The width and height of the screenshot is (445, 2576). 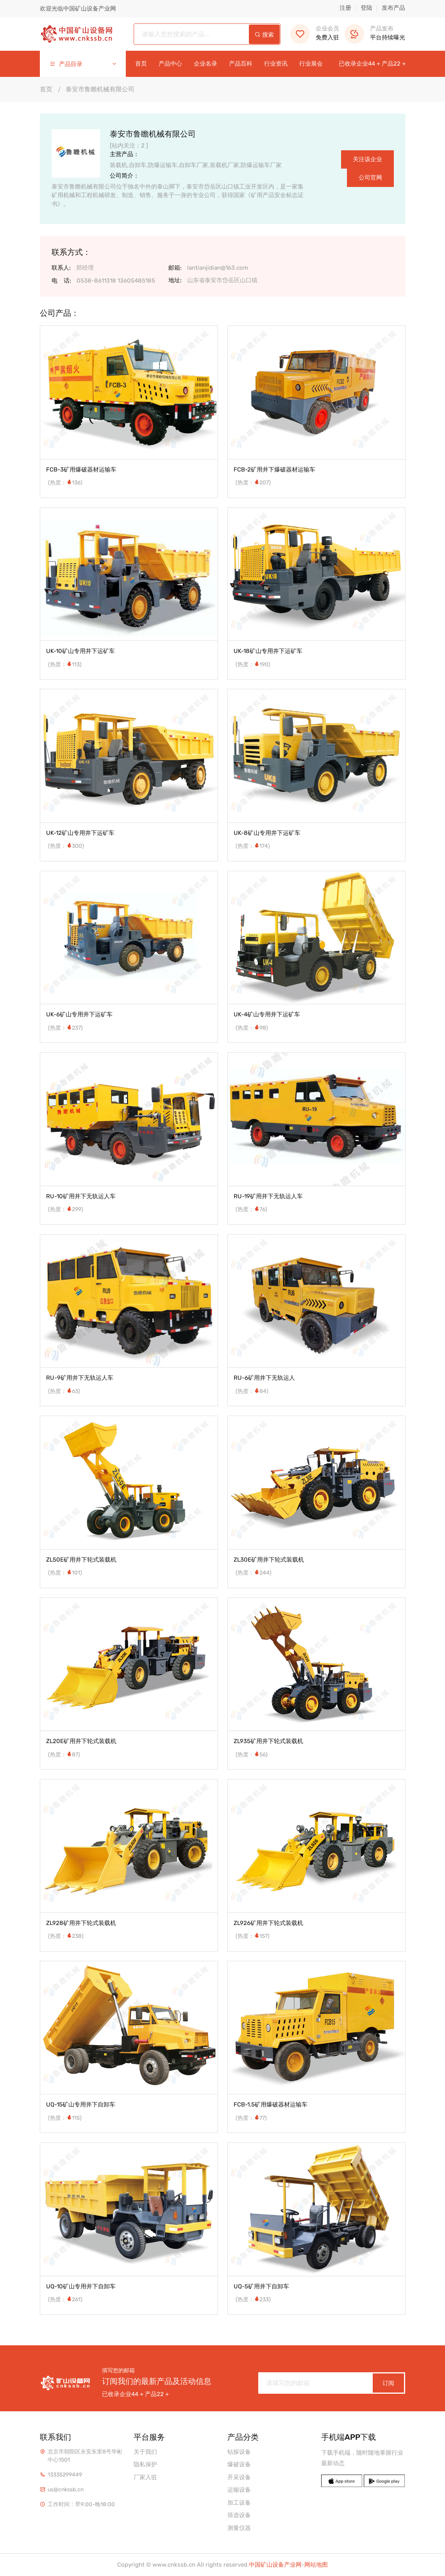 I want to click on 公司官网, so click(x=370, y=177).